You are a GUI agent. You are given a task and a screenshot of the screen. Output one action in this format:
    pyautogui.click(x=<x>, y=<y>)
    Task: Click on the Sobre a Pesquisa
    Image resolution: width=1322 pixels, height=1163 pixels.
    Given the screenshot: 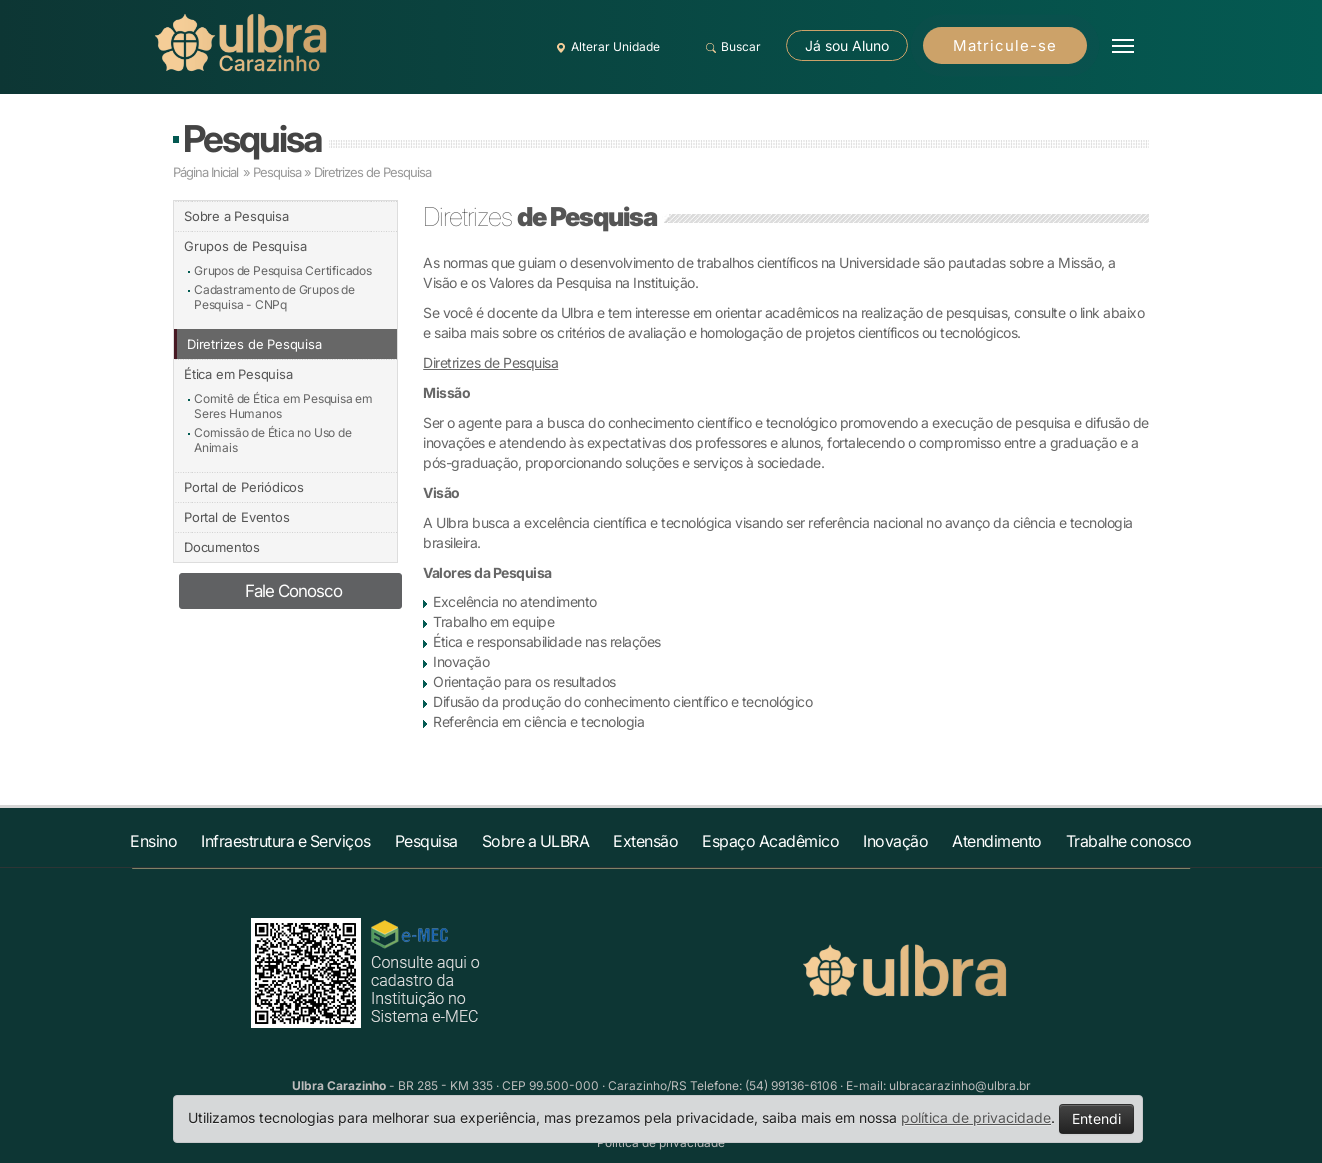 What is the action you would take?
    pyautogui.click(x=236, y=216)
    